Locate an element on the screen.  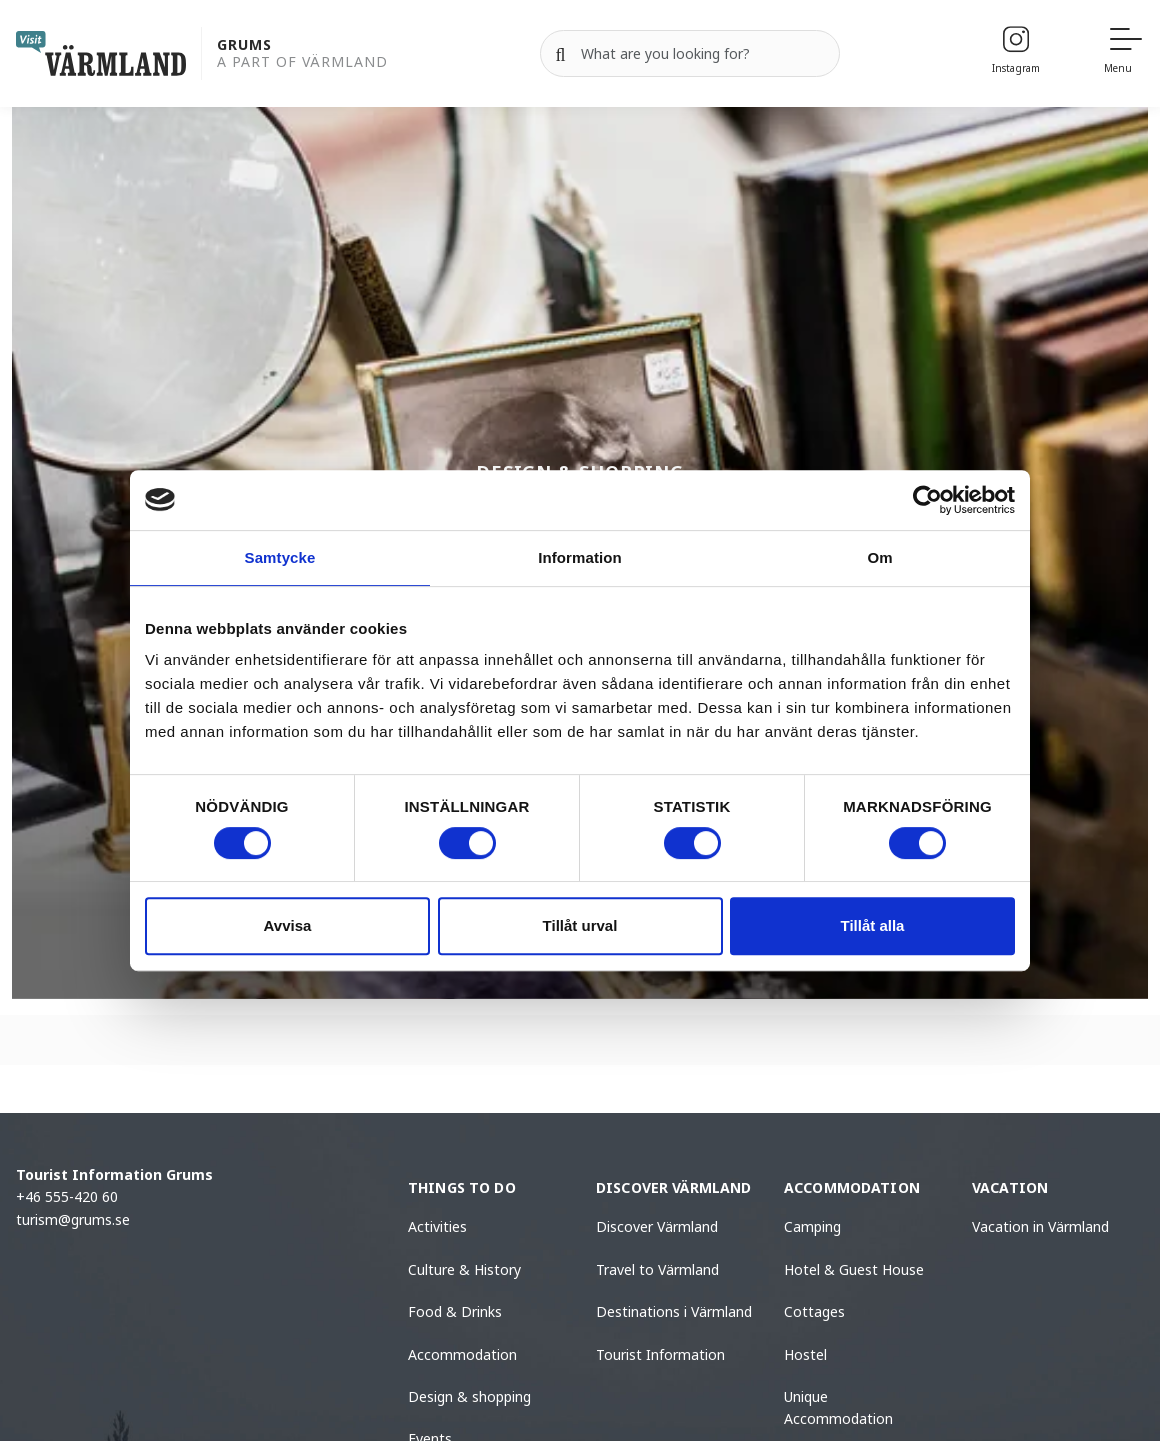
Avvisa is located at coordinates (288, 925).